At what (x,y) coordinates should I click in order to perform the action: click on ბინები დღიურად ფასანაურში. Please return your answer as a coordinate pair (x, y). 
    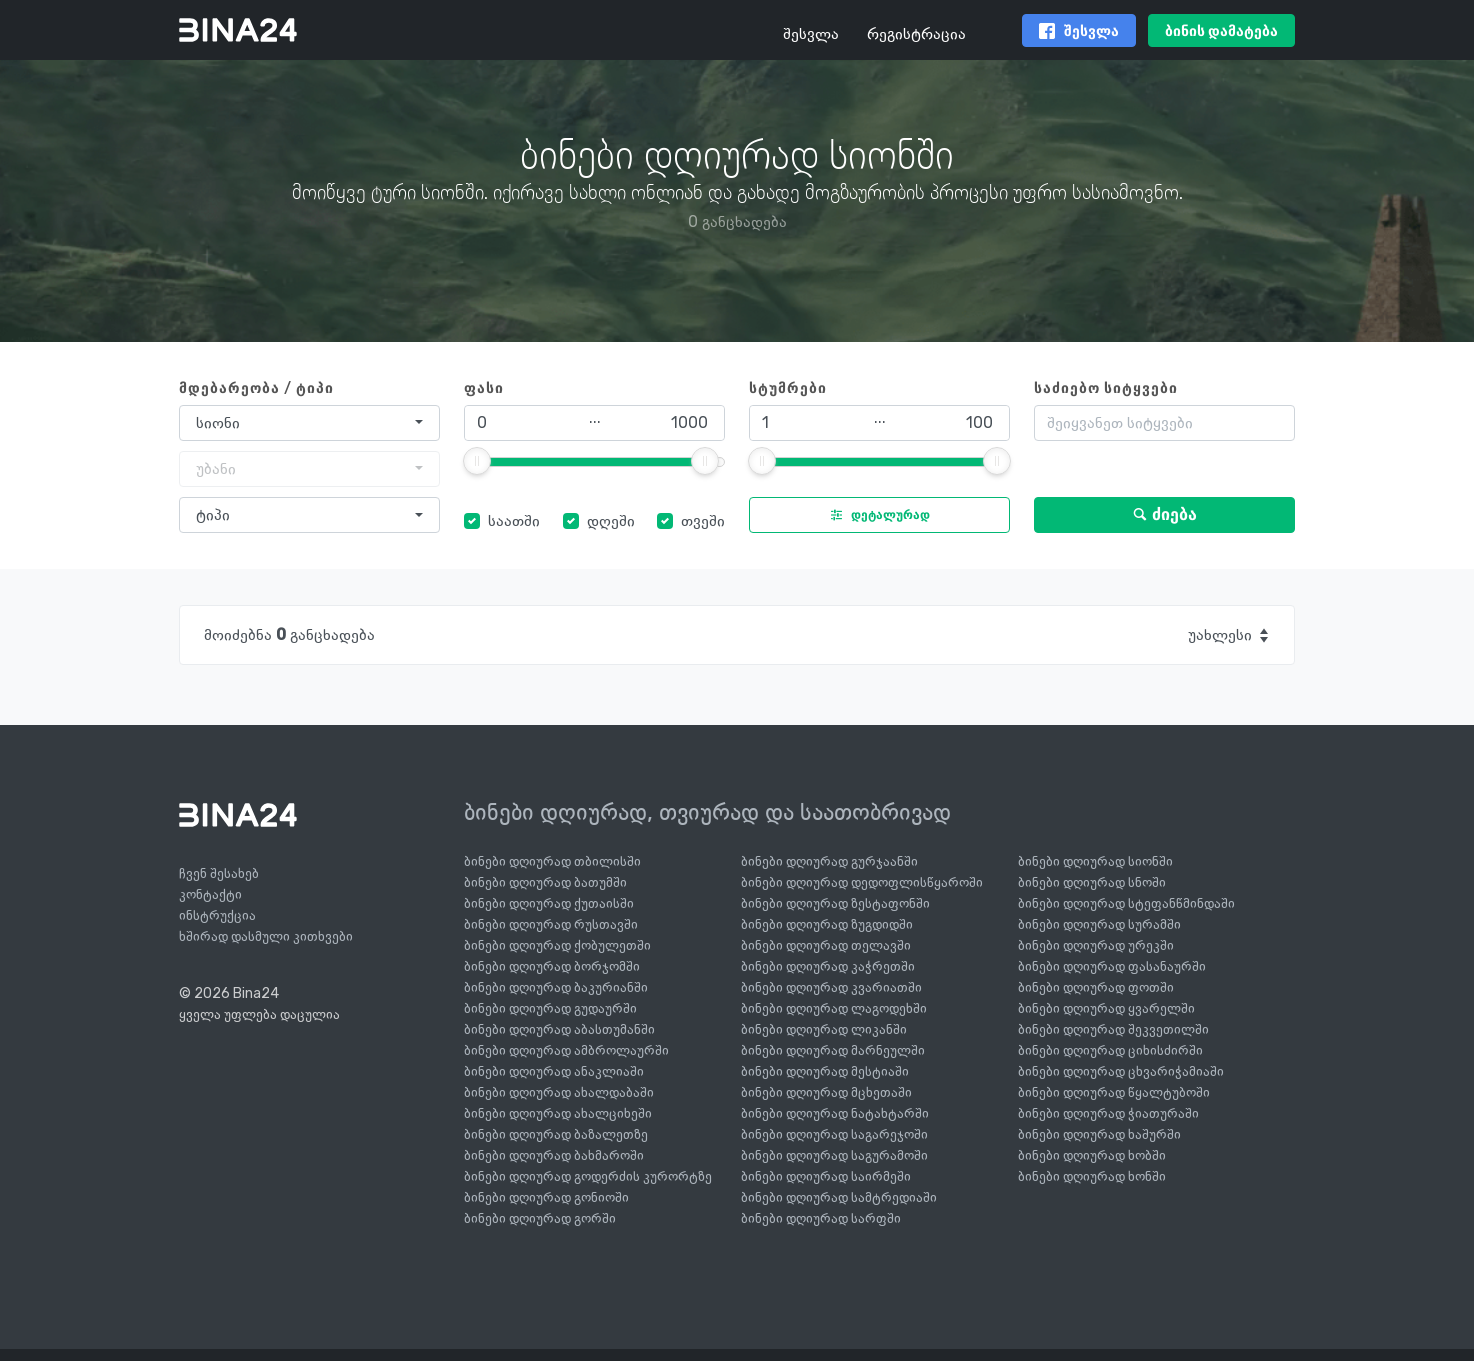
    Looking at the image, I should click on (1112, 966).